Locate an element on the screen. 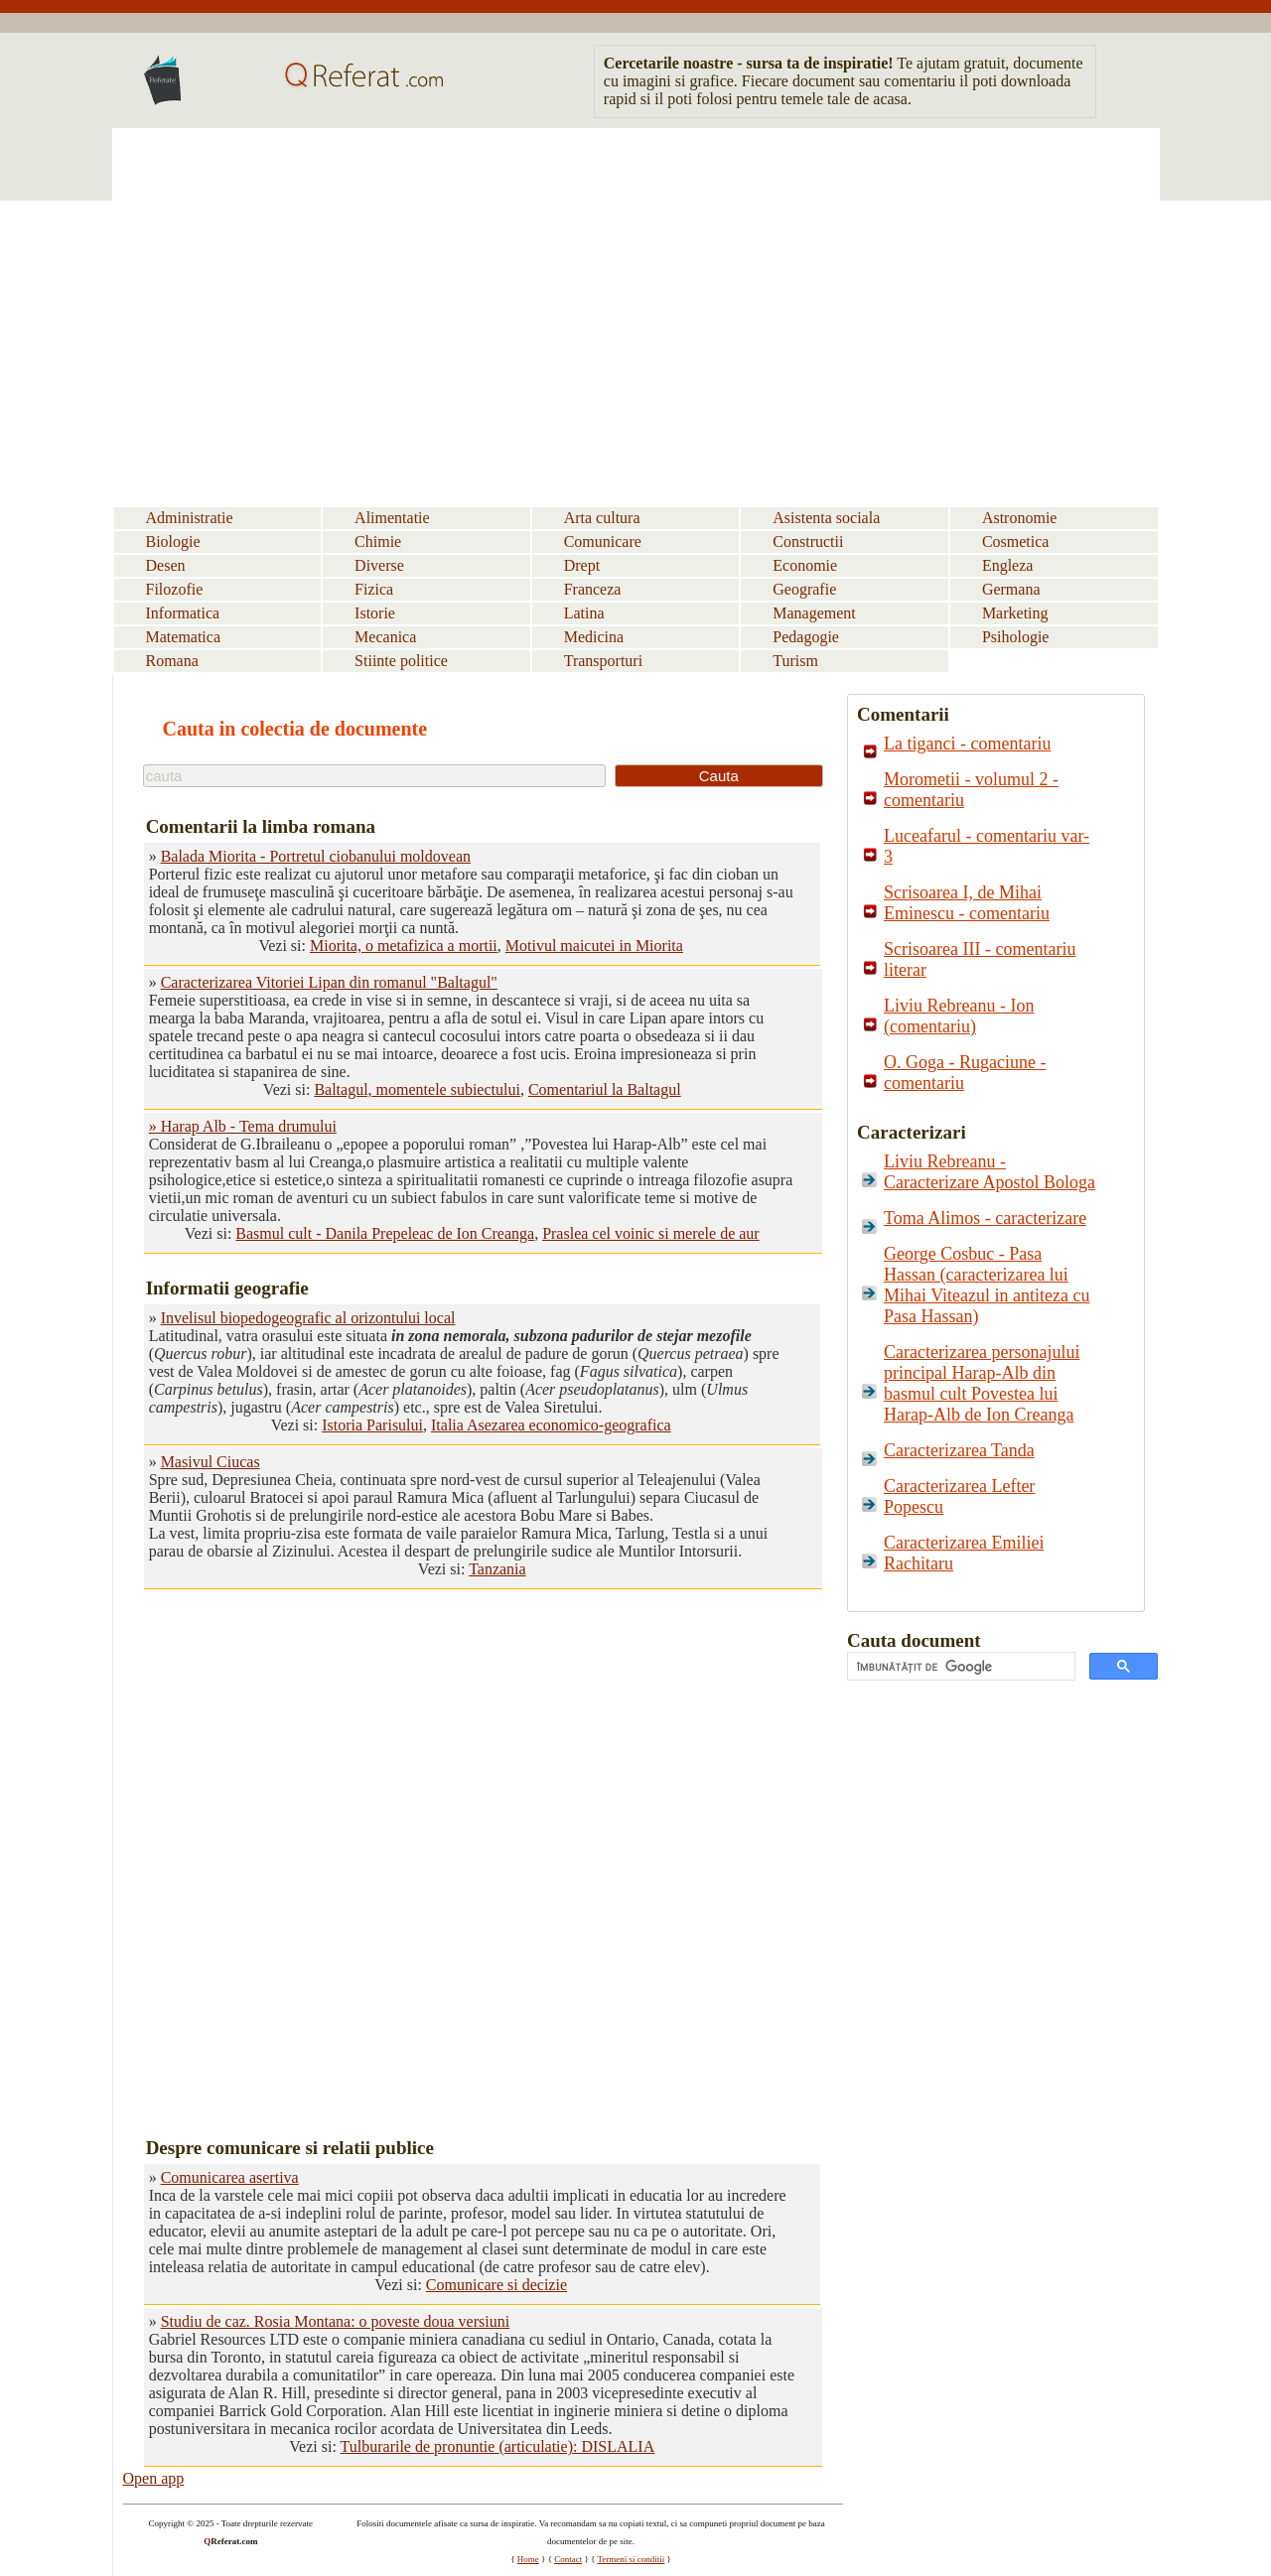 The height and width of the screenshot is (2576, 1271). Istoria Parisului is located at coordinates (372, 1425).